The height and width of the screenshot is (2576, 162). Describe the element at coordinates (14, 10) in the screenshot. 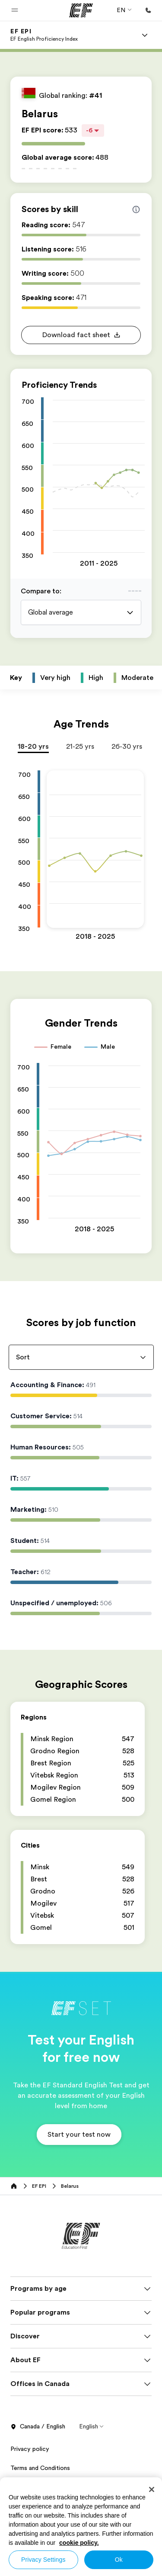

I see `[button]` at that location.